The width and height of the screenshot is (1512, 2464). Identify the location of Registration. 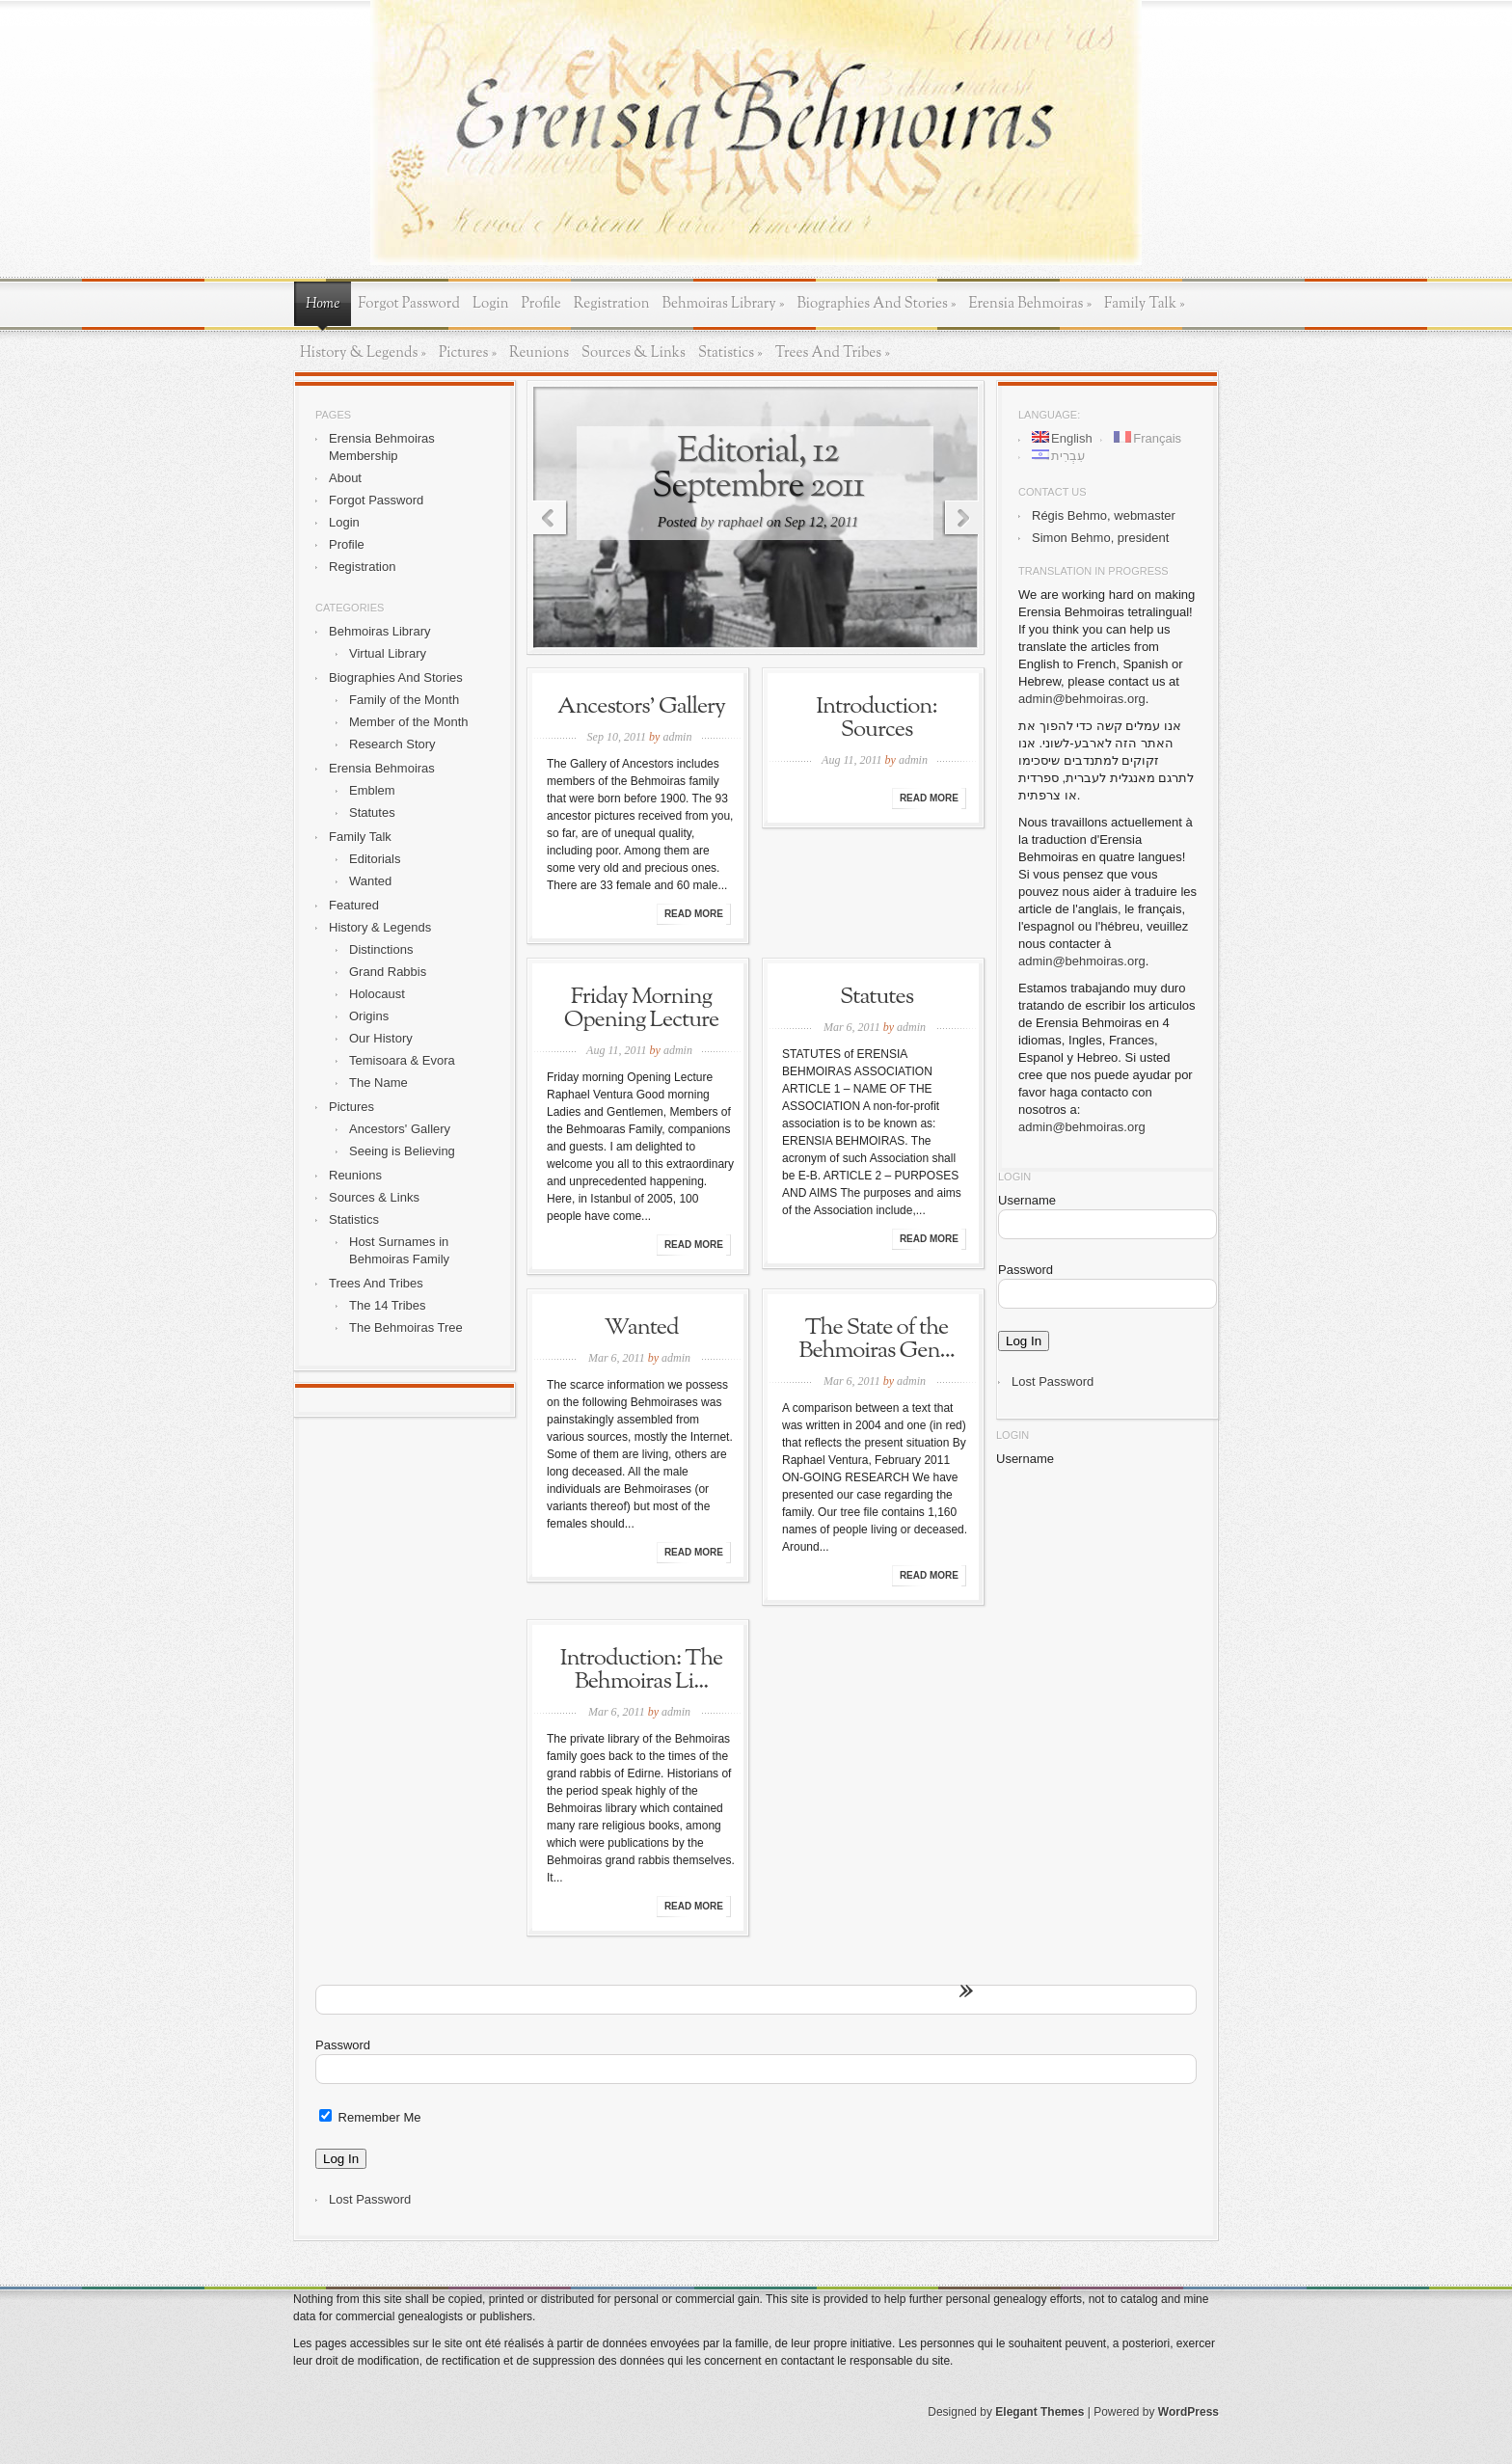
(612, 304).